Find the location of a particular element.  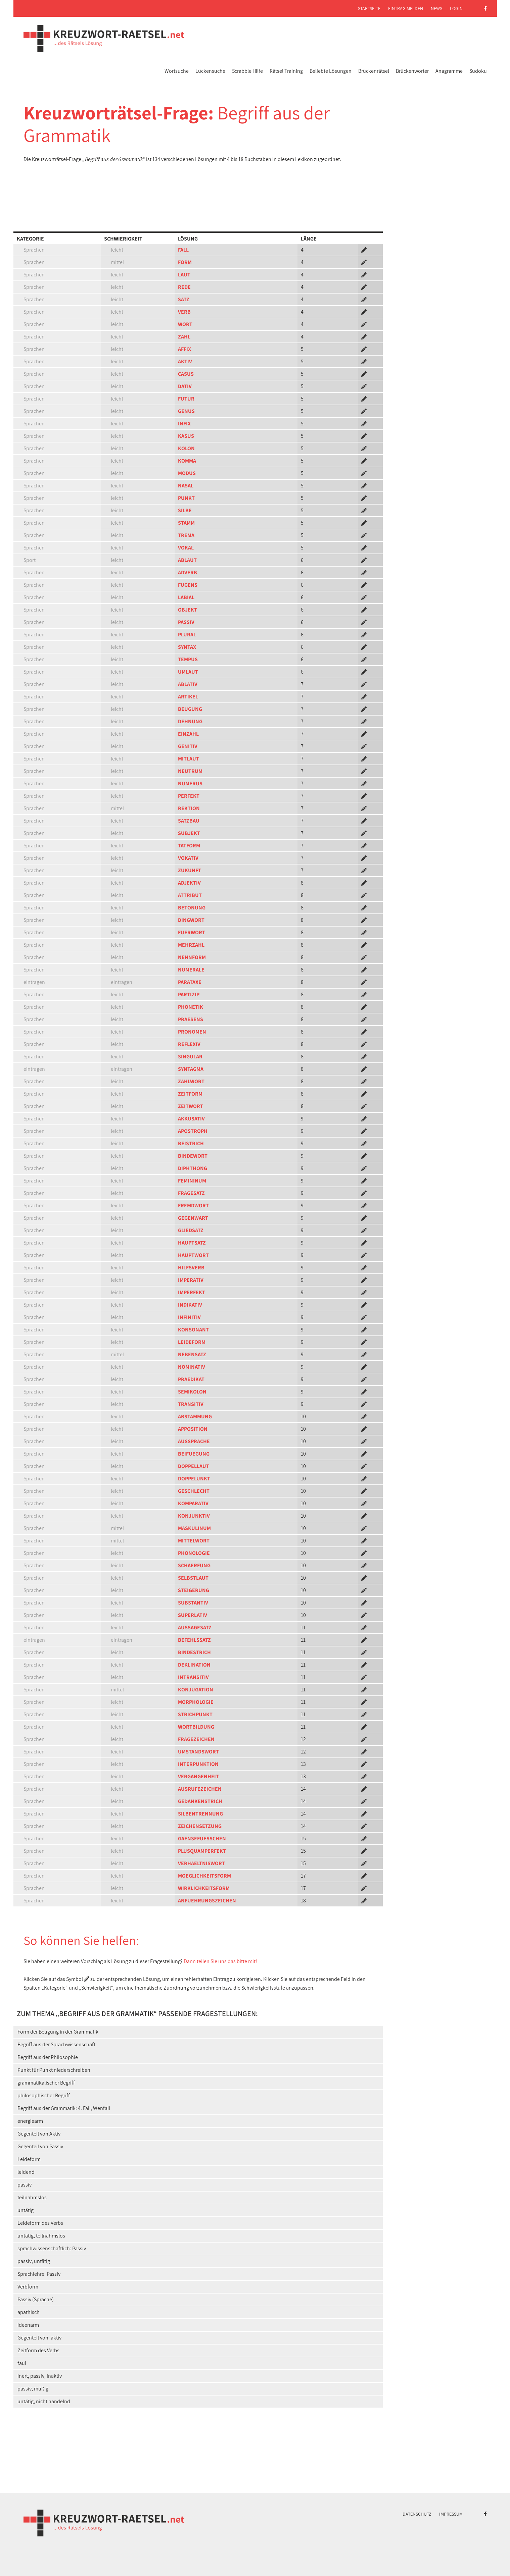

VOKAL is located at coordinates (186, 547).